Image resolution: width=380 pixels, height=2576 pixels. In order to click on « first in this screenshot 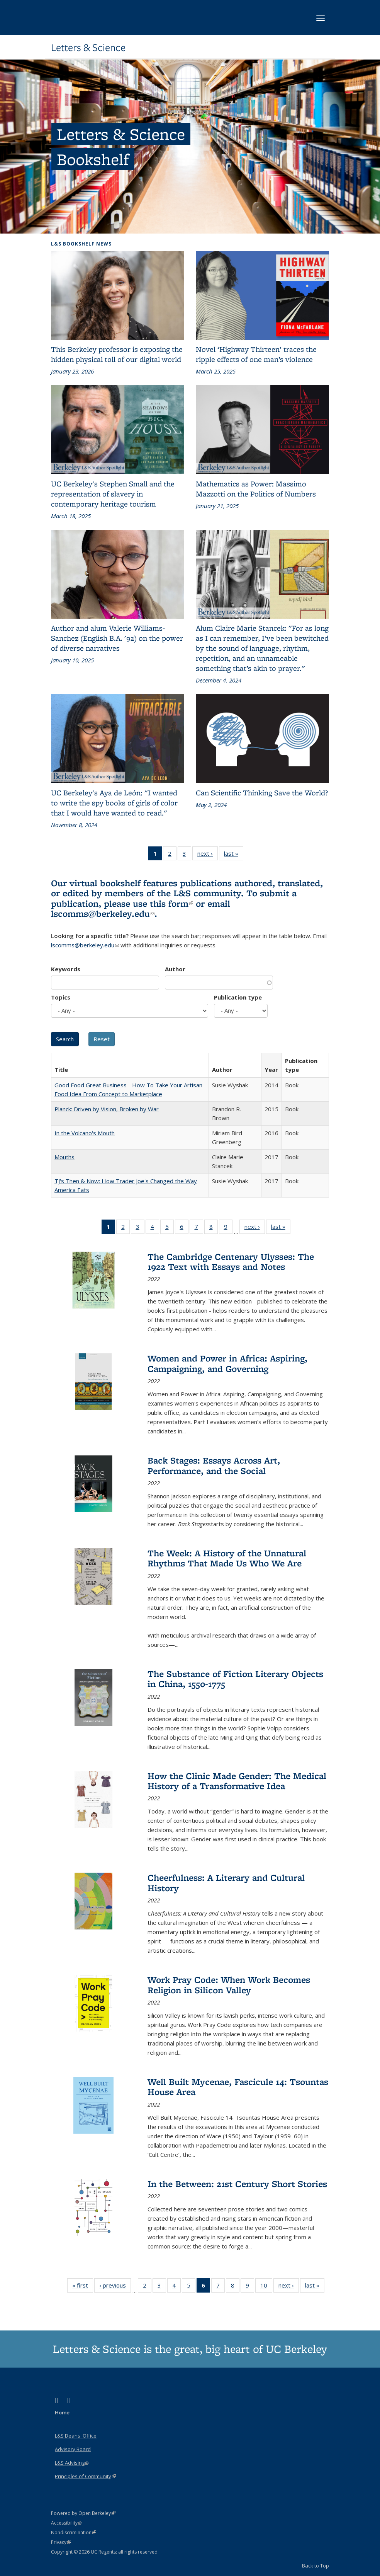, I will do `click(82, 2287)`.